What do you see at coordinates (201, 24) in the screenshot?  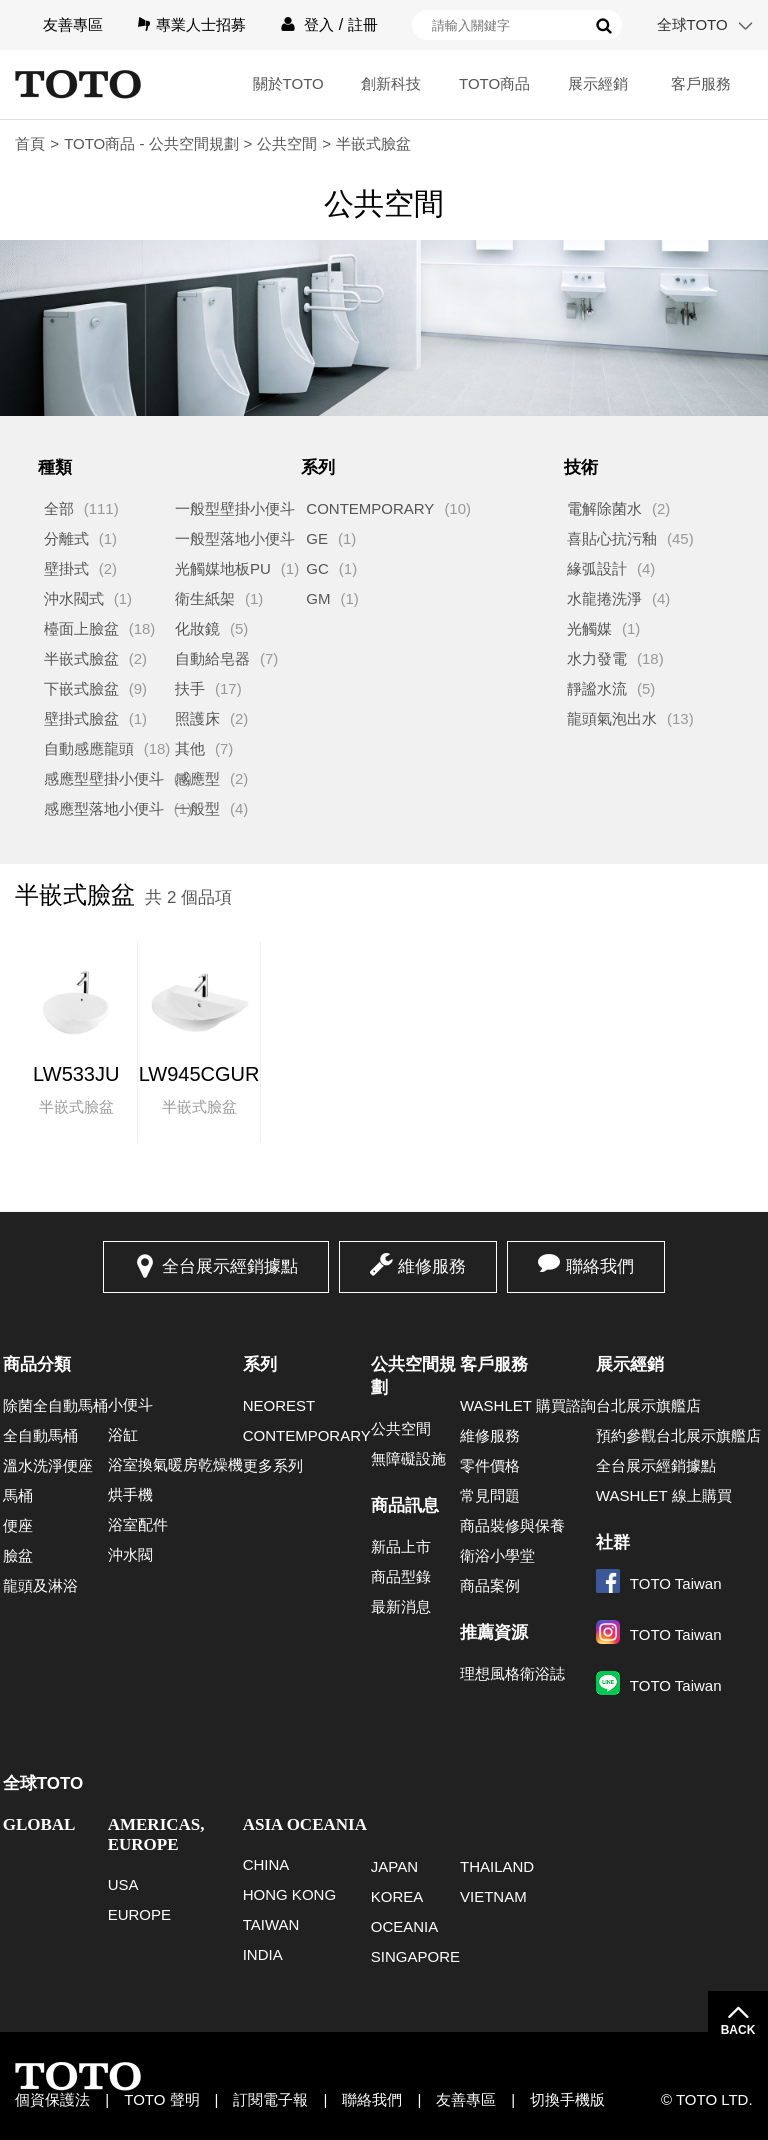 I see `專業人士招募` at bounding box center [201, 24].